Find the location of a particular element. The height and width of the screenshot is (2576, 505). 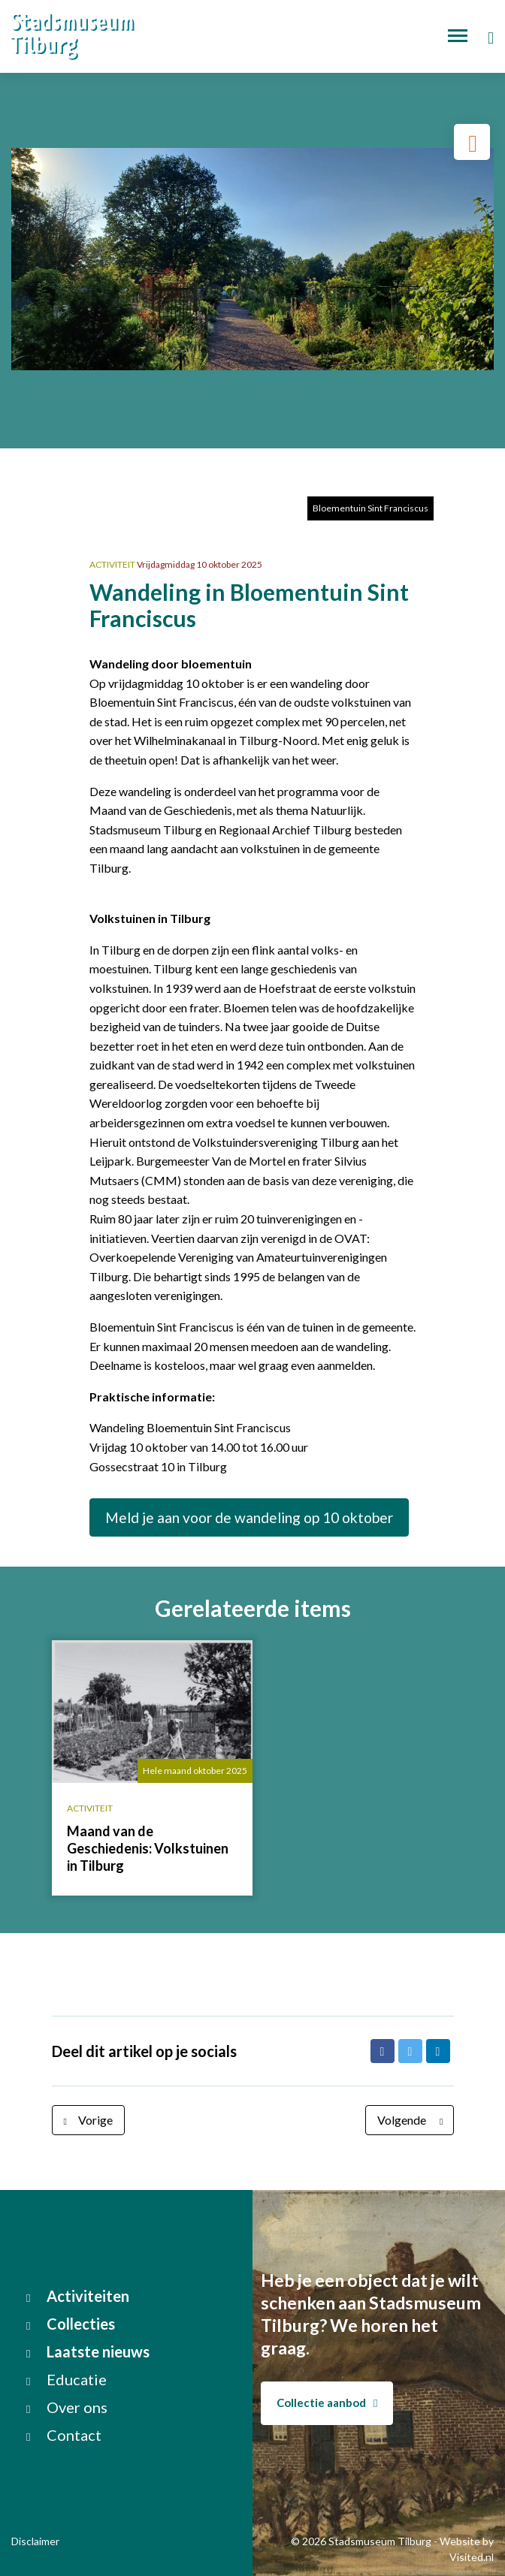

Over ons is located at coordinates (66, 2407).